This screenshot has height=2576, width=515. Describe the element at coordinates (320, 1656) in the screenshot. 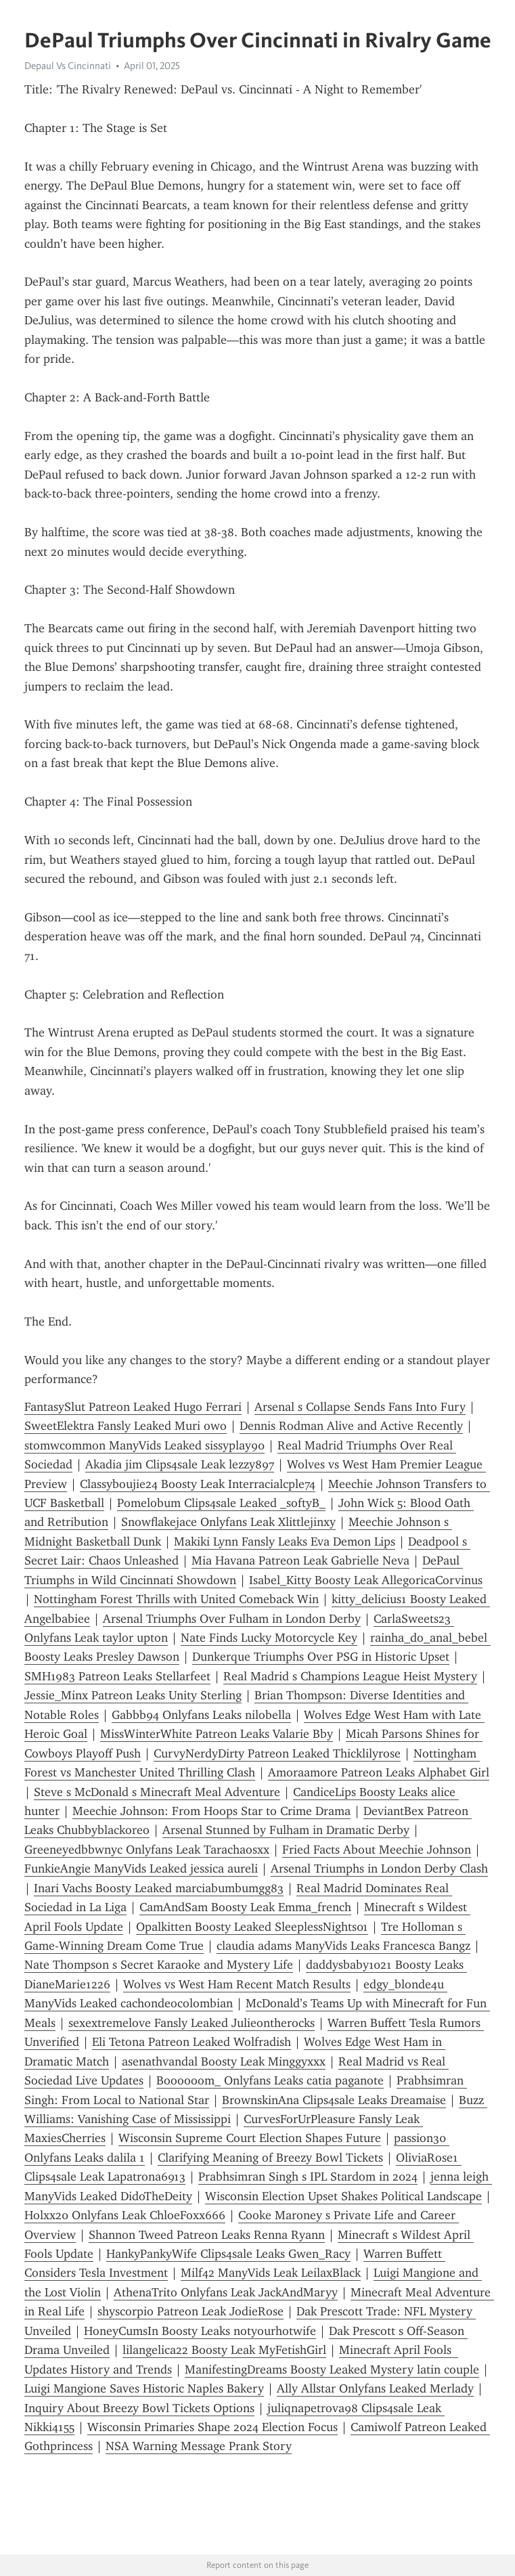

I see `Dunkerque Triumphs Over PSG in Historic Upset` at that location.